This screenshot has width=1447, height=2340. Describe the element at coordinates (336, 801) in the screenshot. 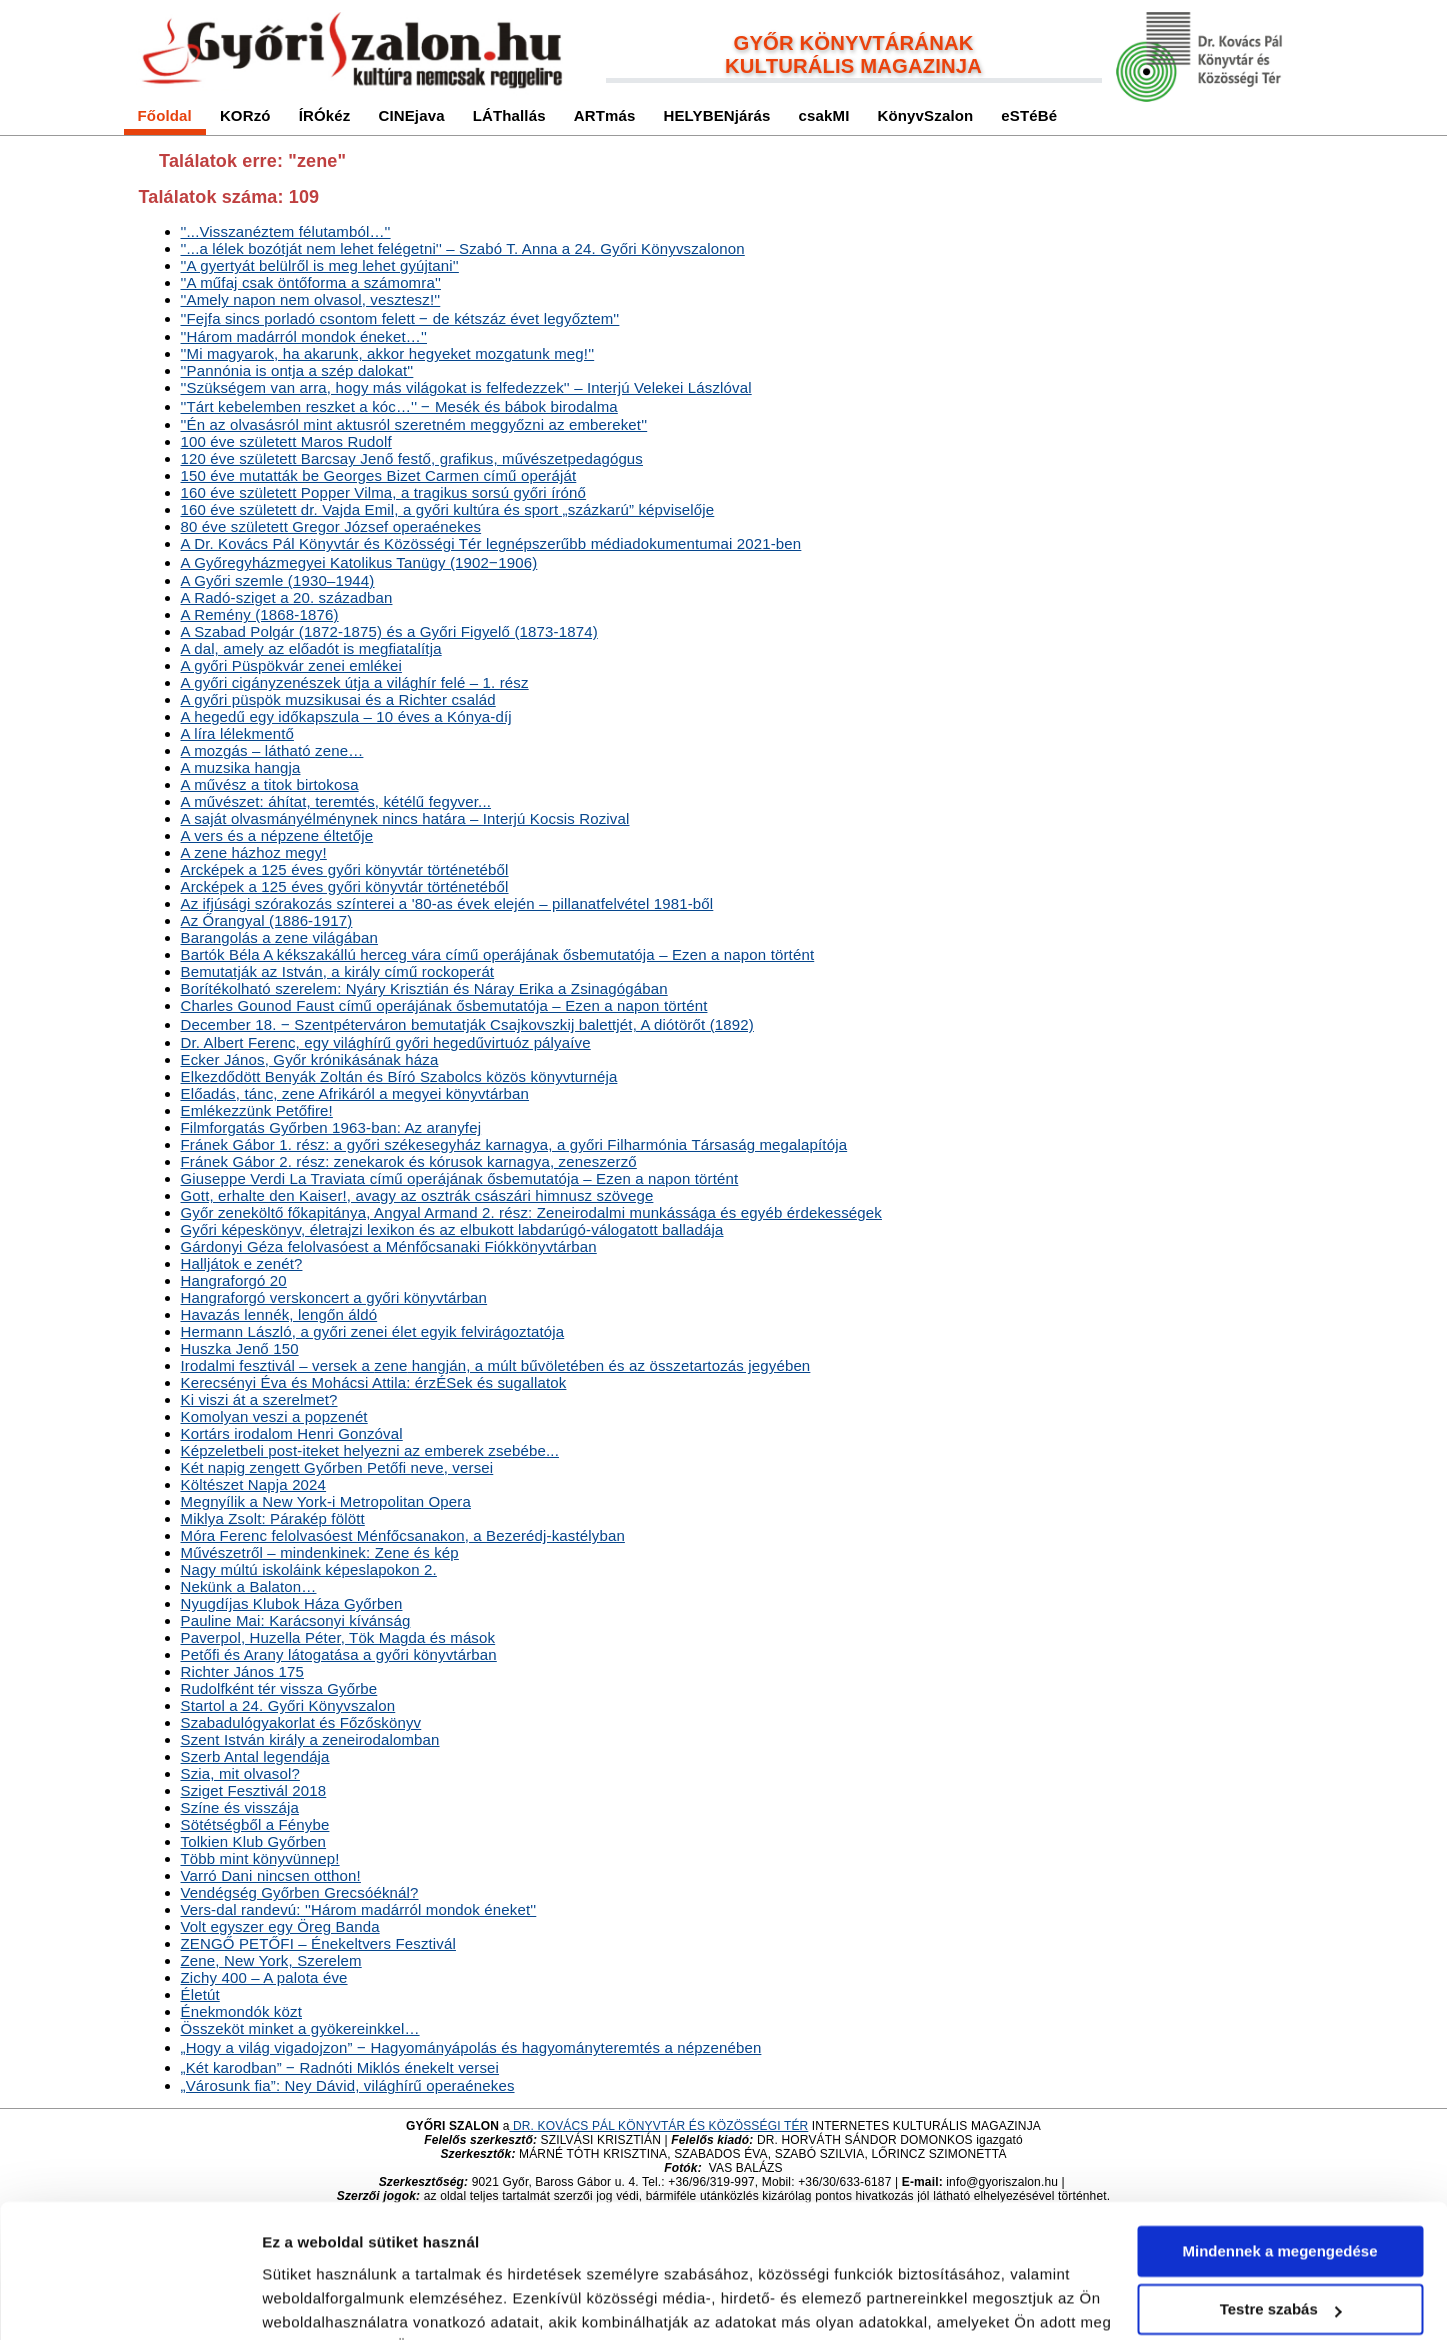

I see `A művészet: áhítat, teremtés, kétélű fegyver...` at that location.